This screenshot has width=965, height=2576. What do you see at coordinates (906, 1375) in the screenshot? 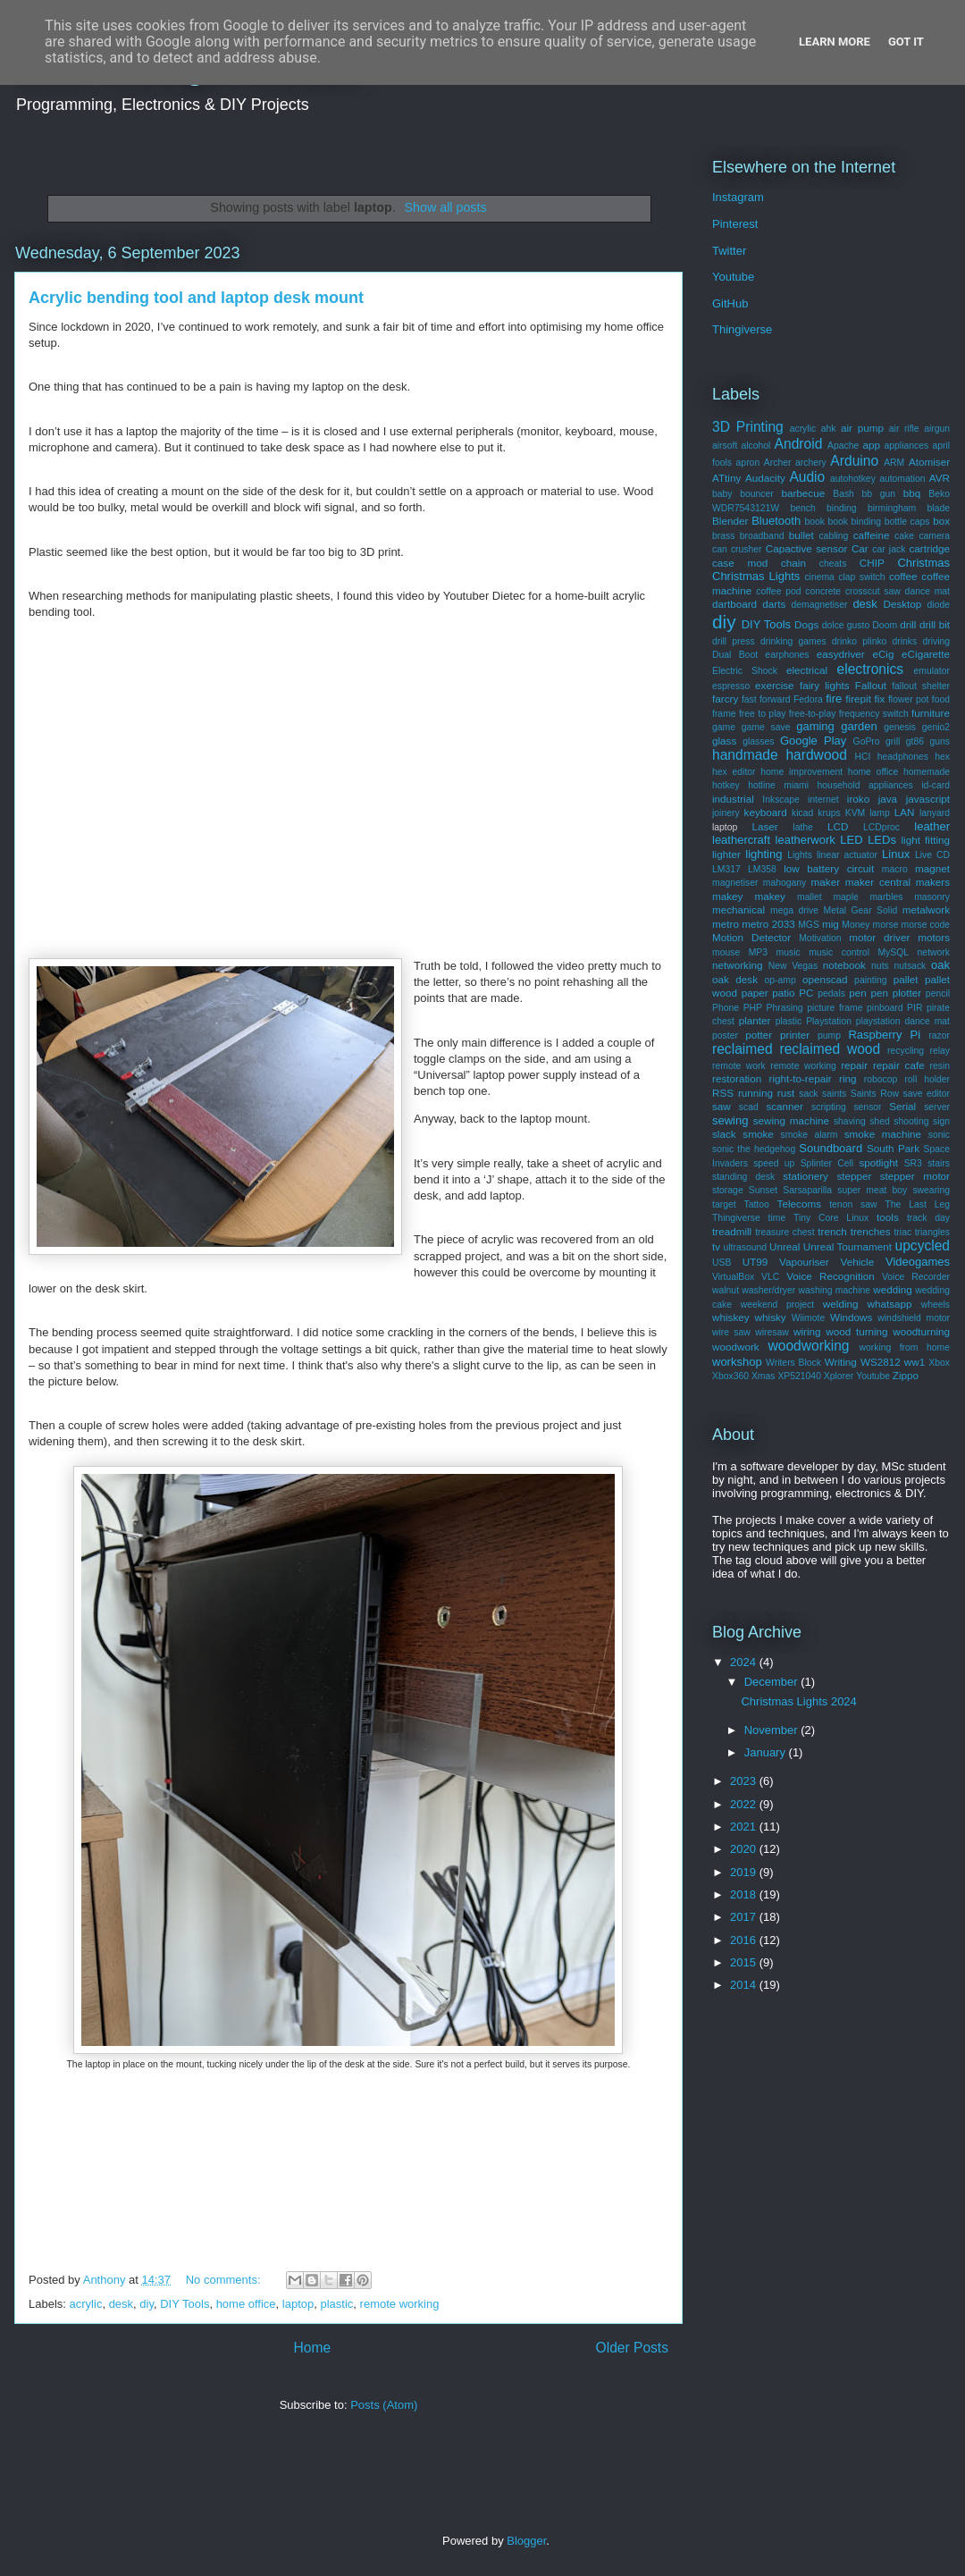
I see `Zippo` at bounding box center [906, 1375].